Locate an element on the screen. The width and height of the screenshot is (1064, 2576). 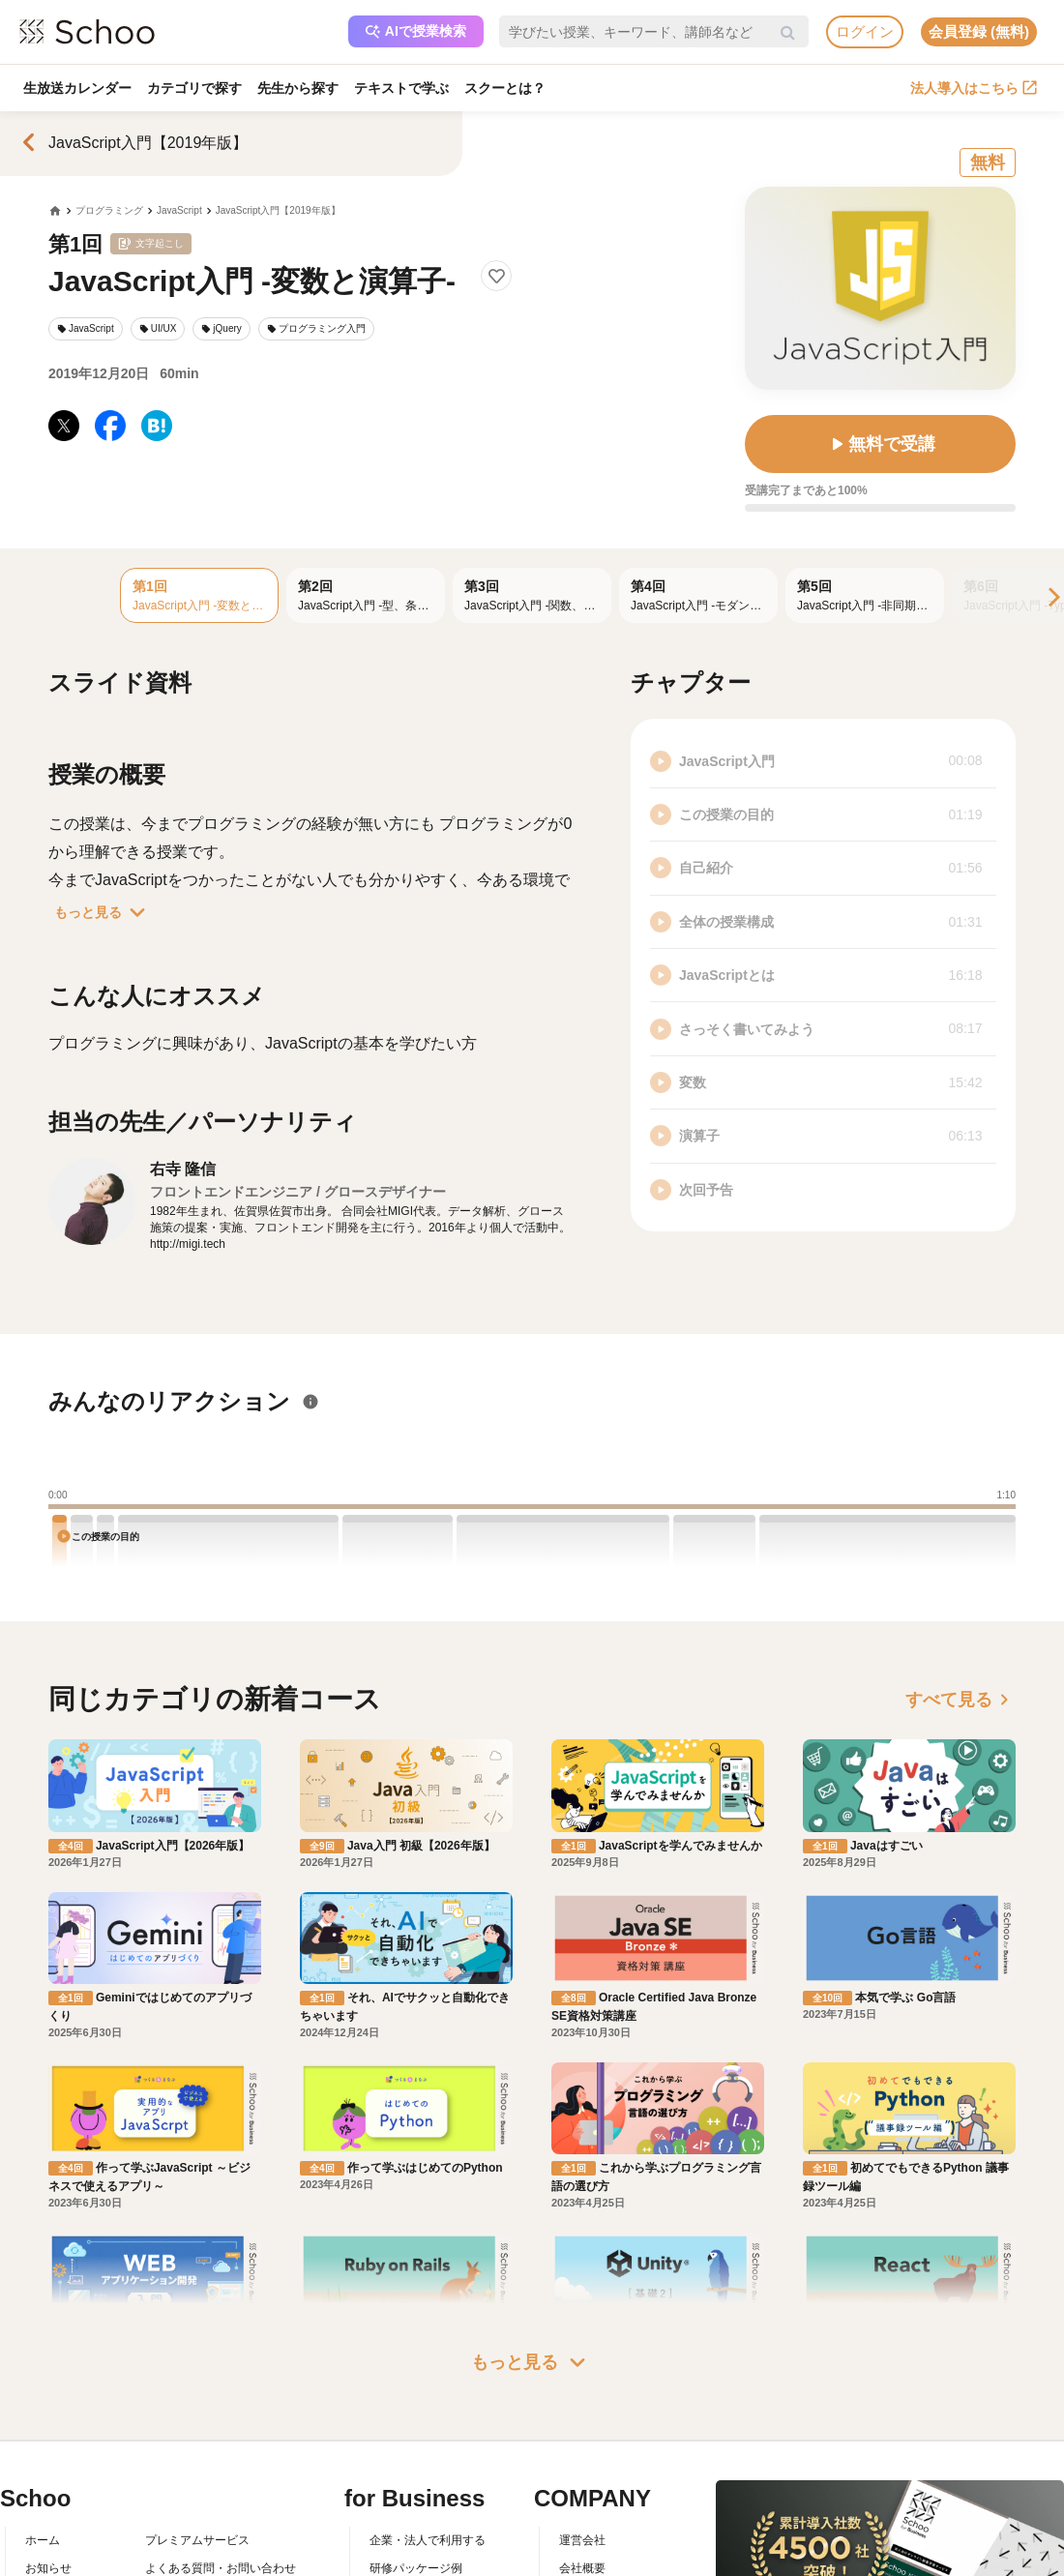
ホーム is located at coordinates (42, 2449).